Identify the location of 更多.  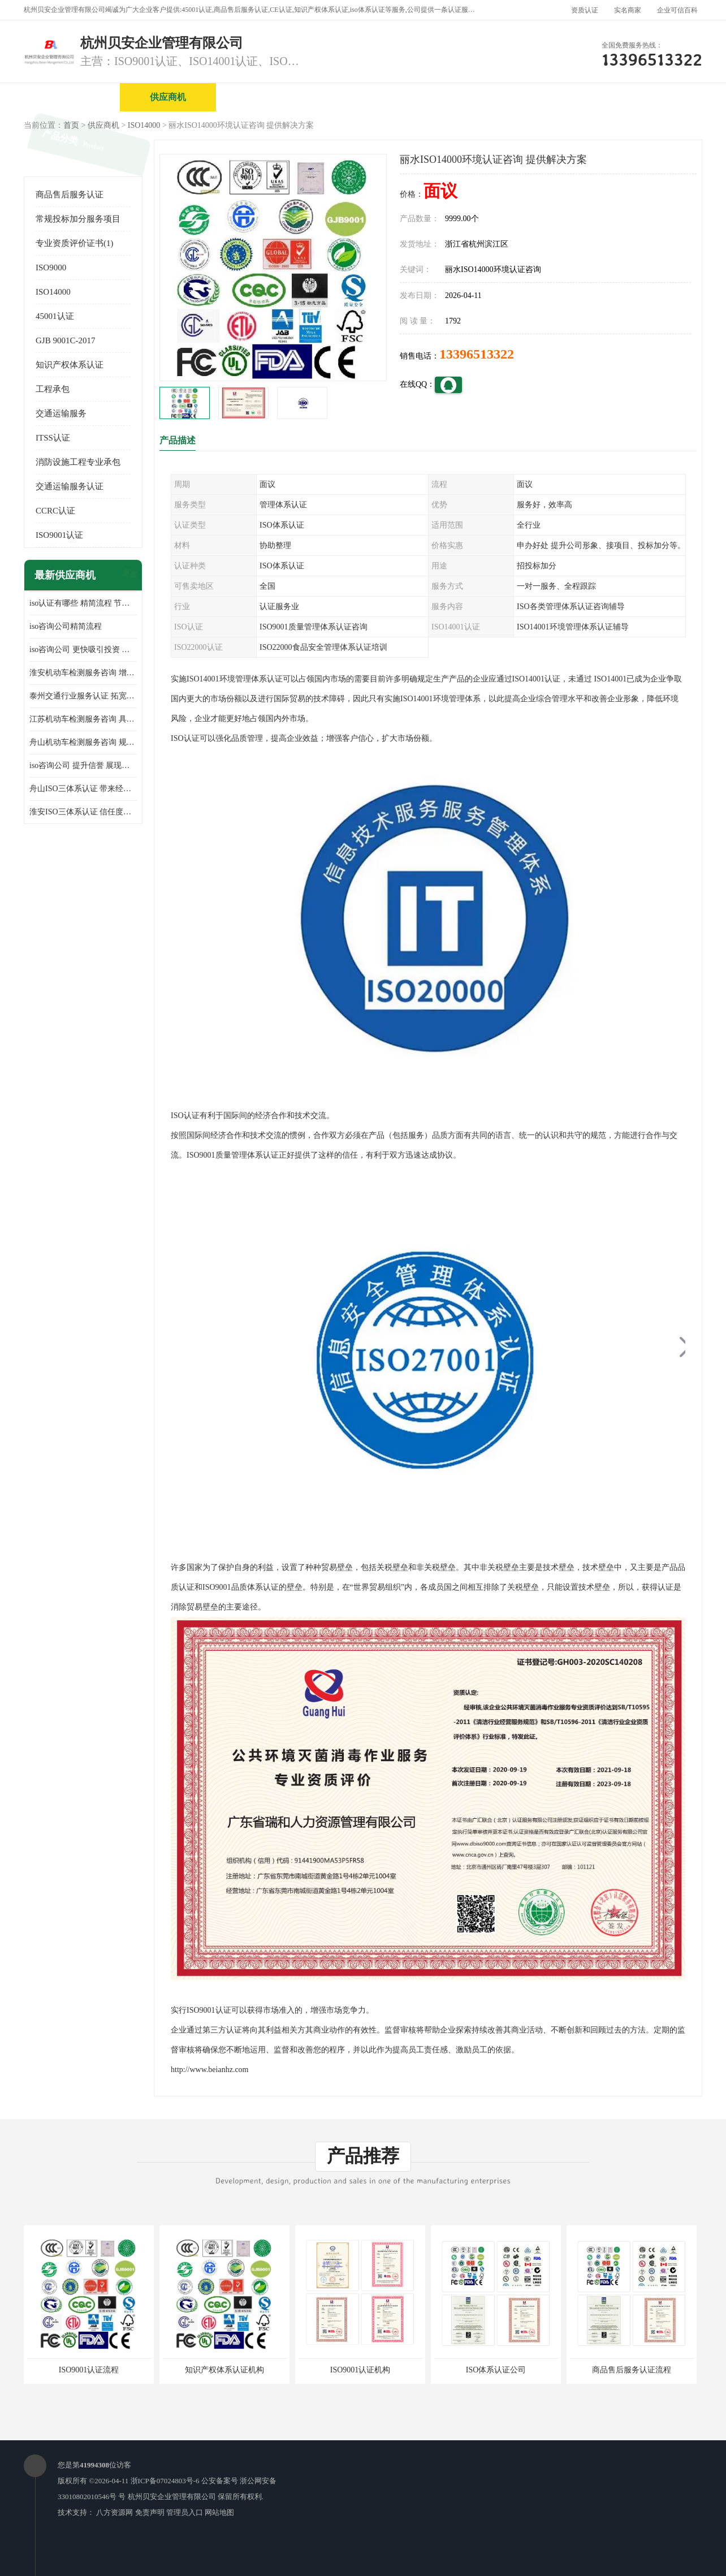
(128, 575).